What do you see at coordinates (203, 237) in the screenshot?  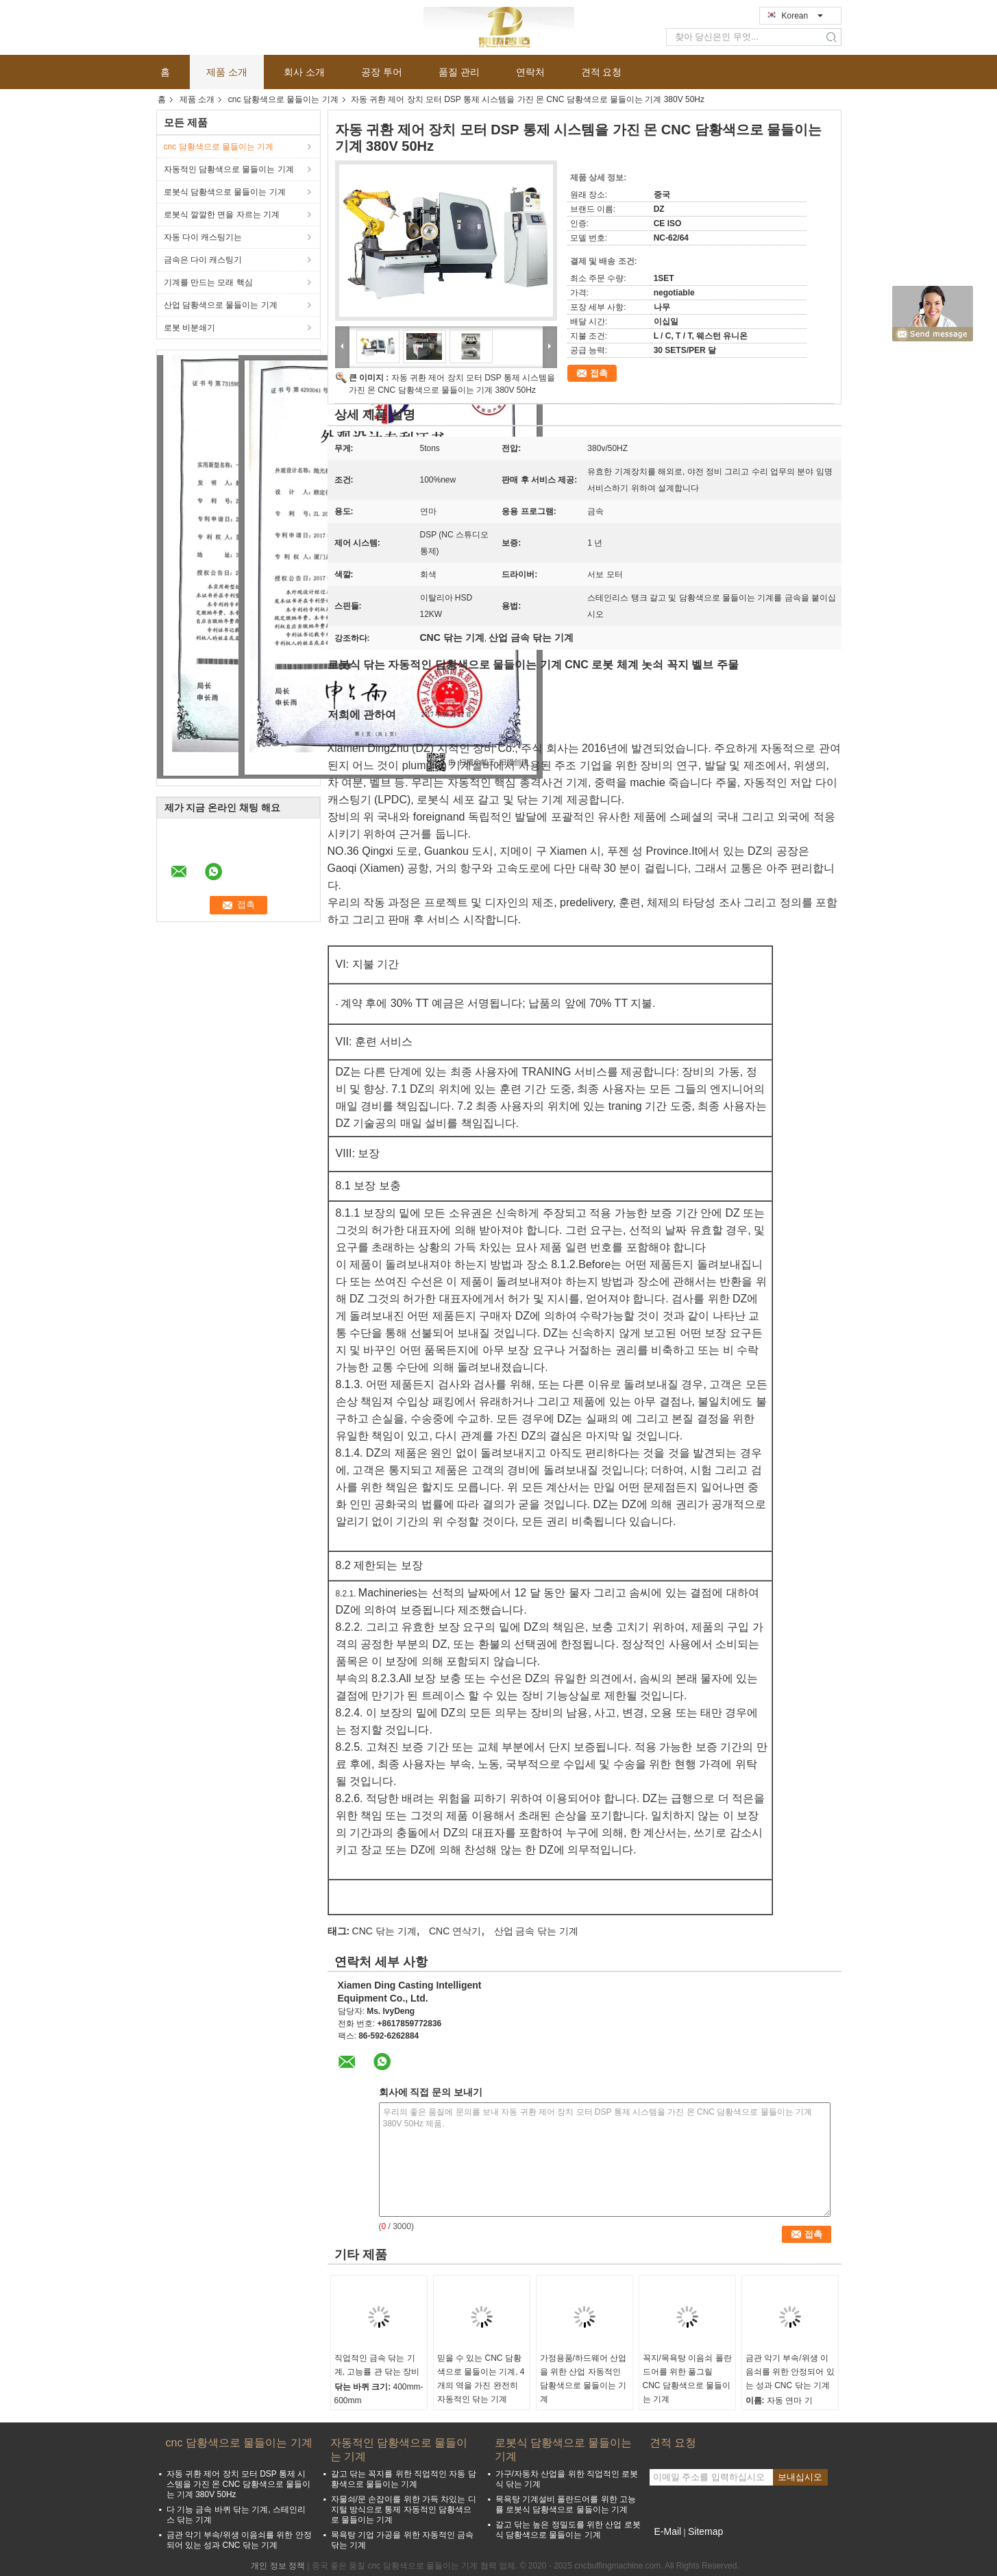 I see `자동 다이 캐스팅기는` at bounding box center [203, 237].